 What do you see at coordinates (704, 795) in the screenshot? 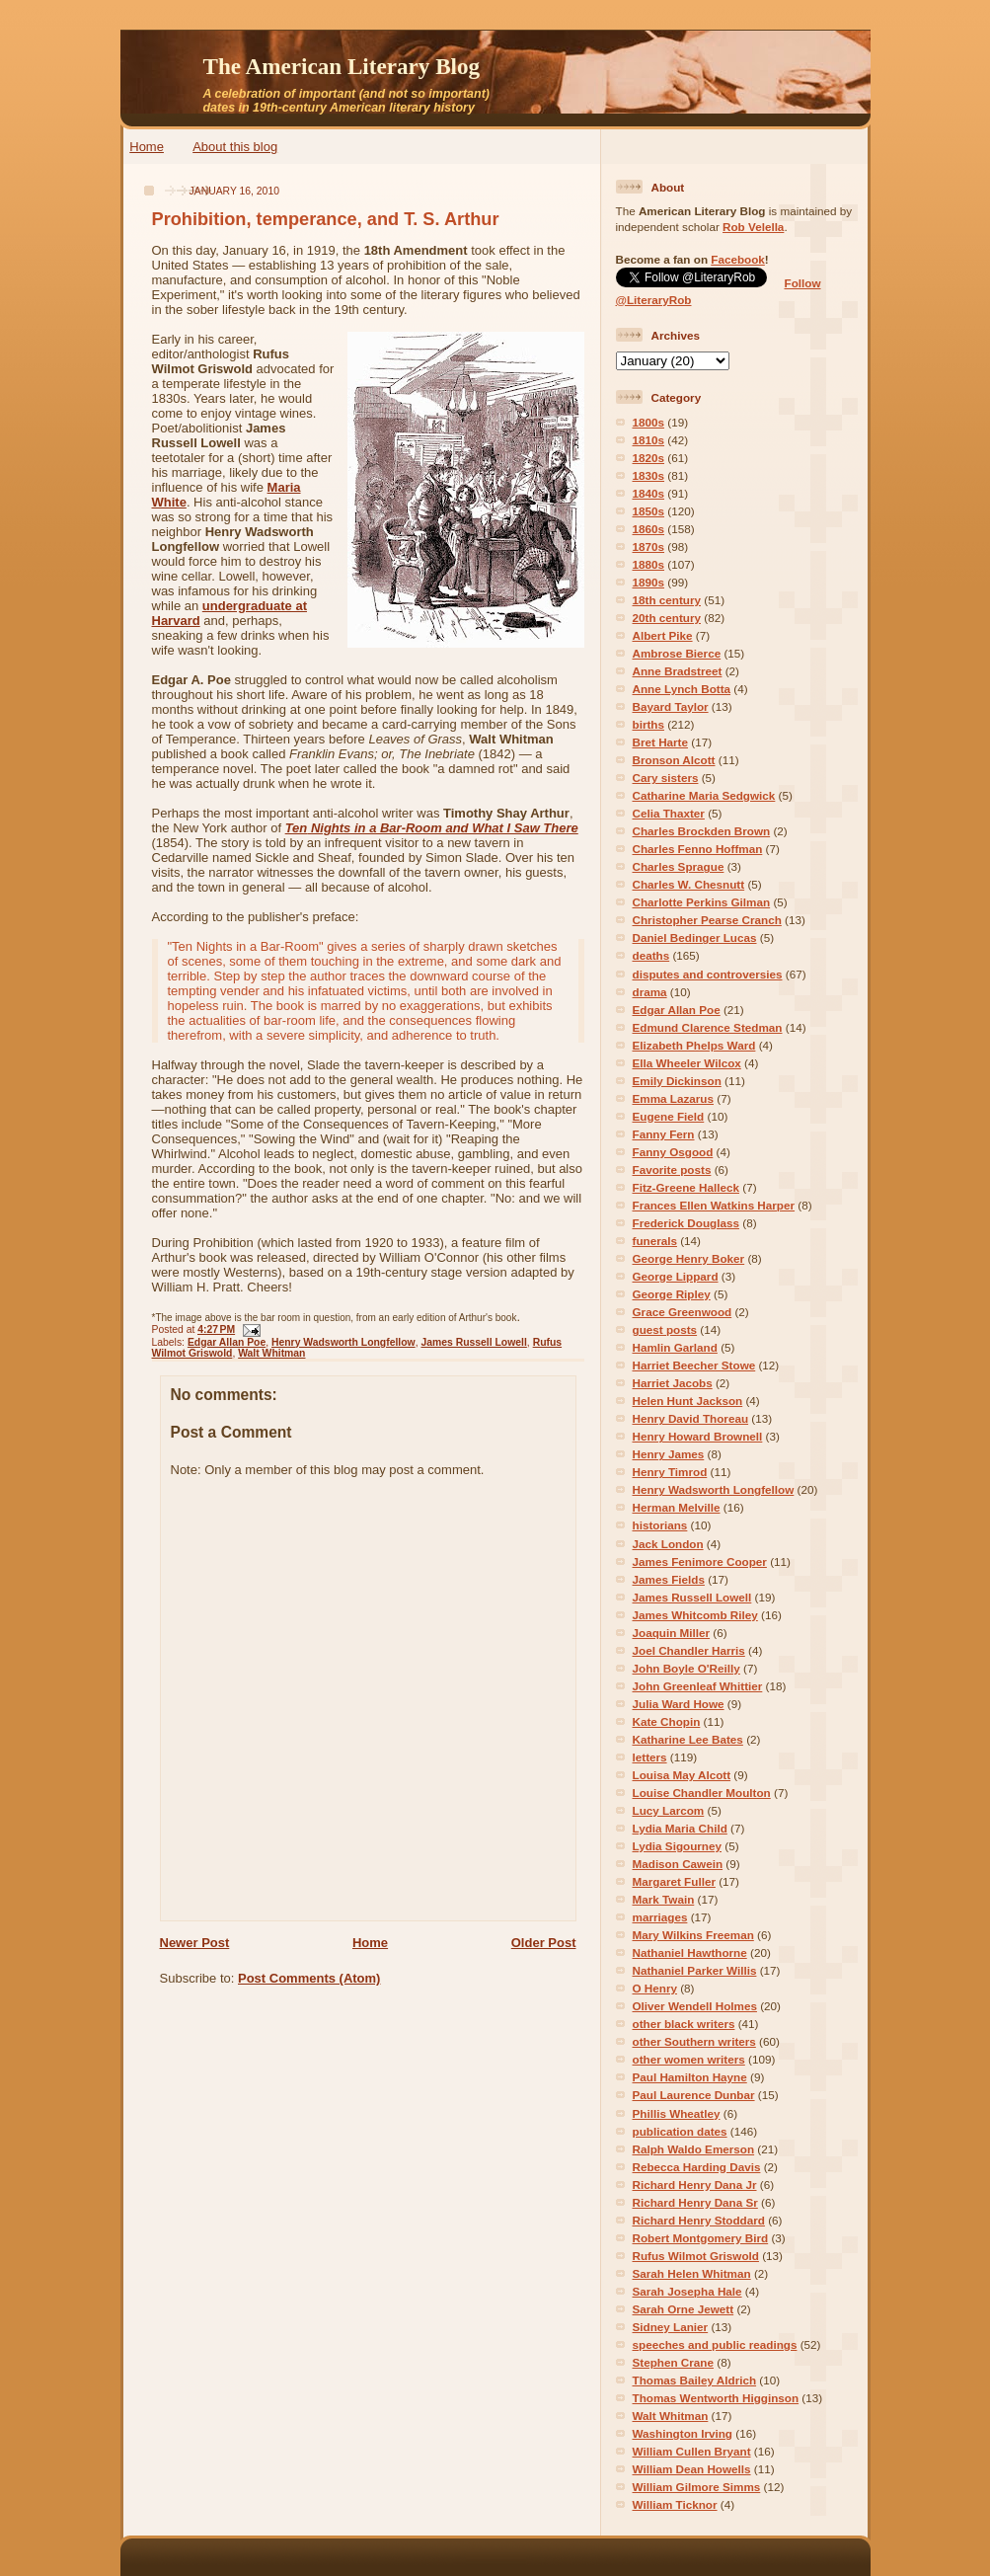
I see `Catharine Maria Sedgwick` at bounding box center [704, 795].